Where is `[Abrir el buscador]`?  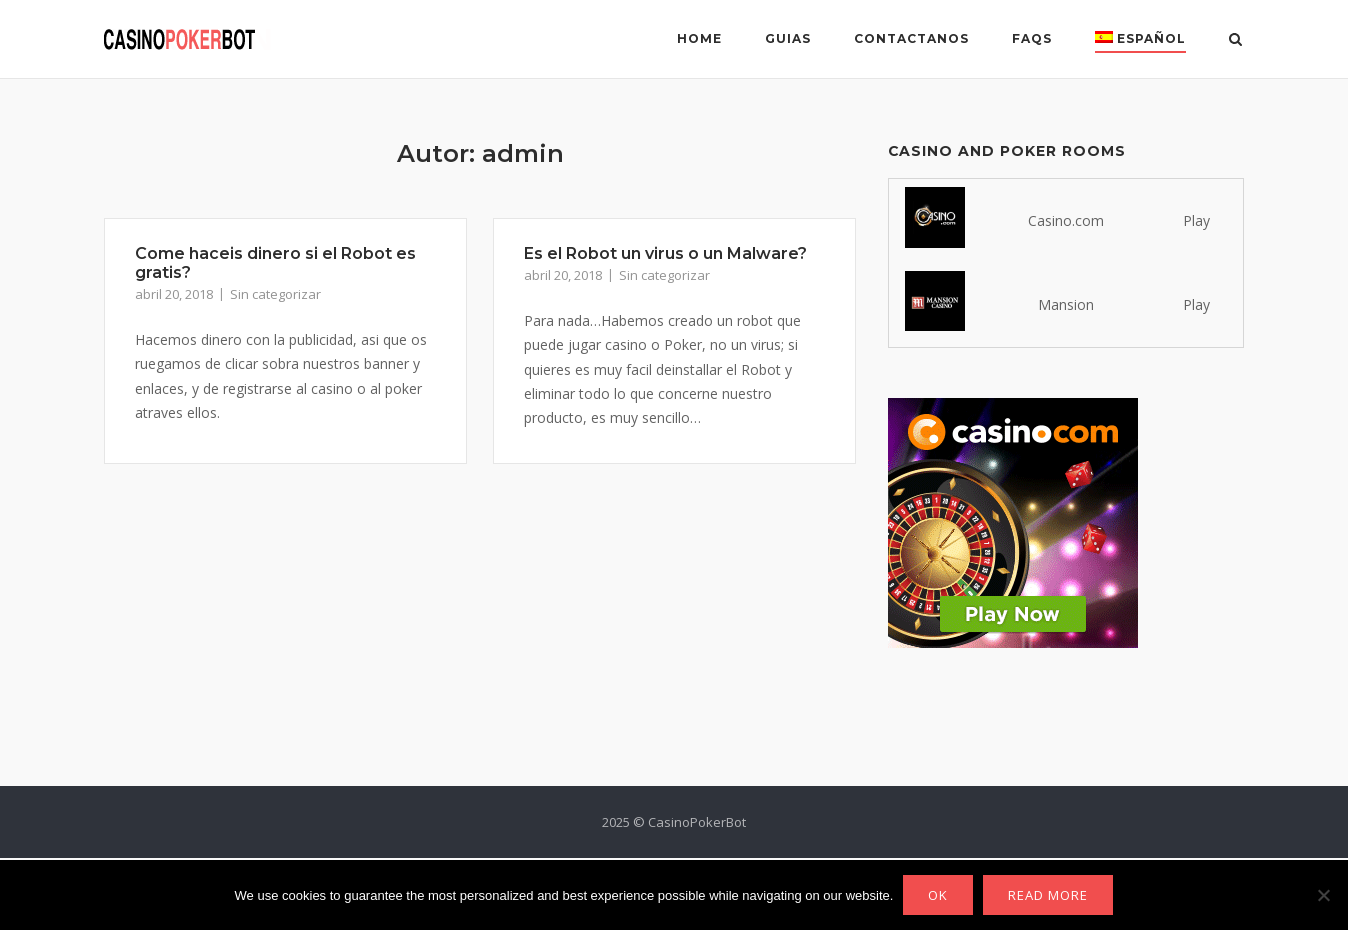 [Abrir el buscador] is located at coordinates (1235, 41).